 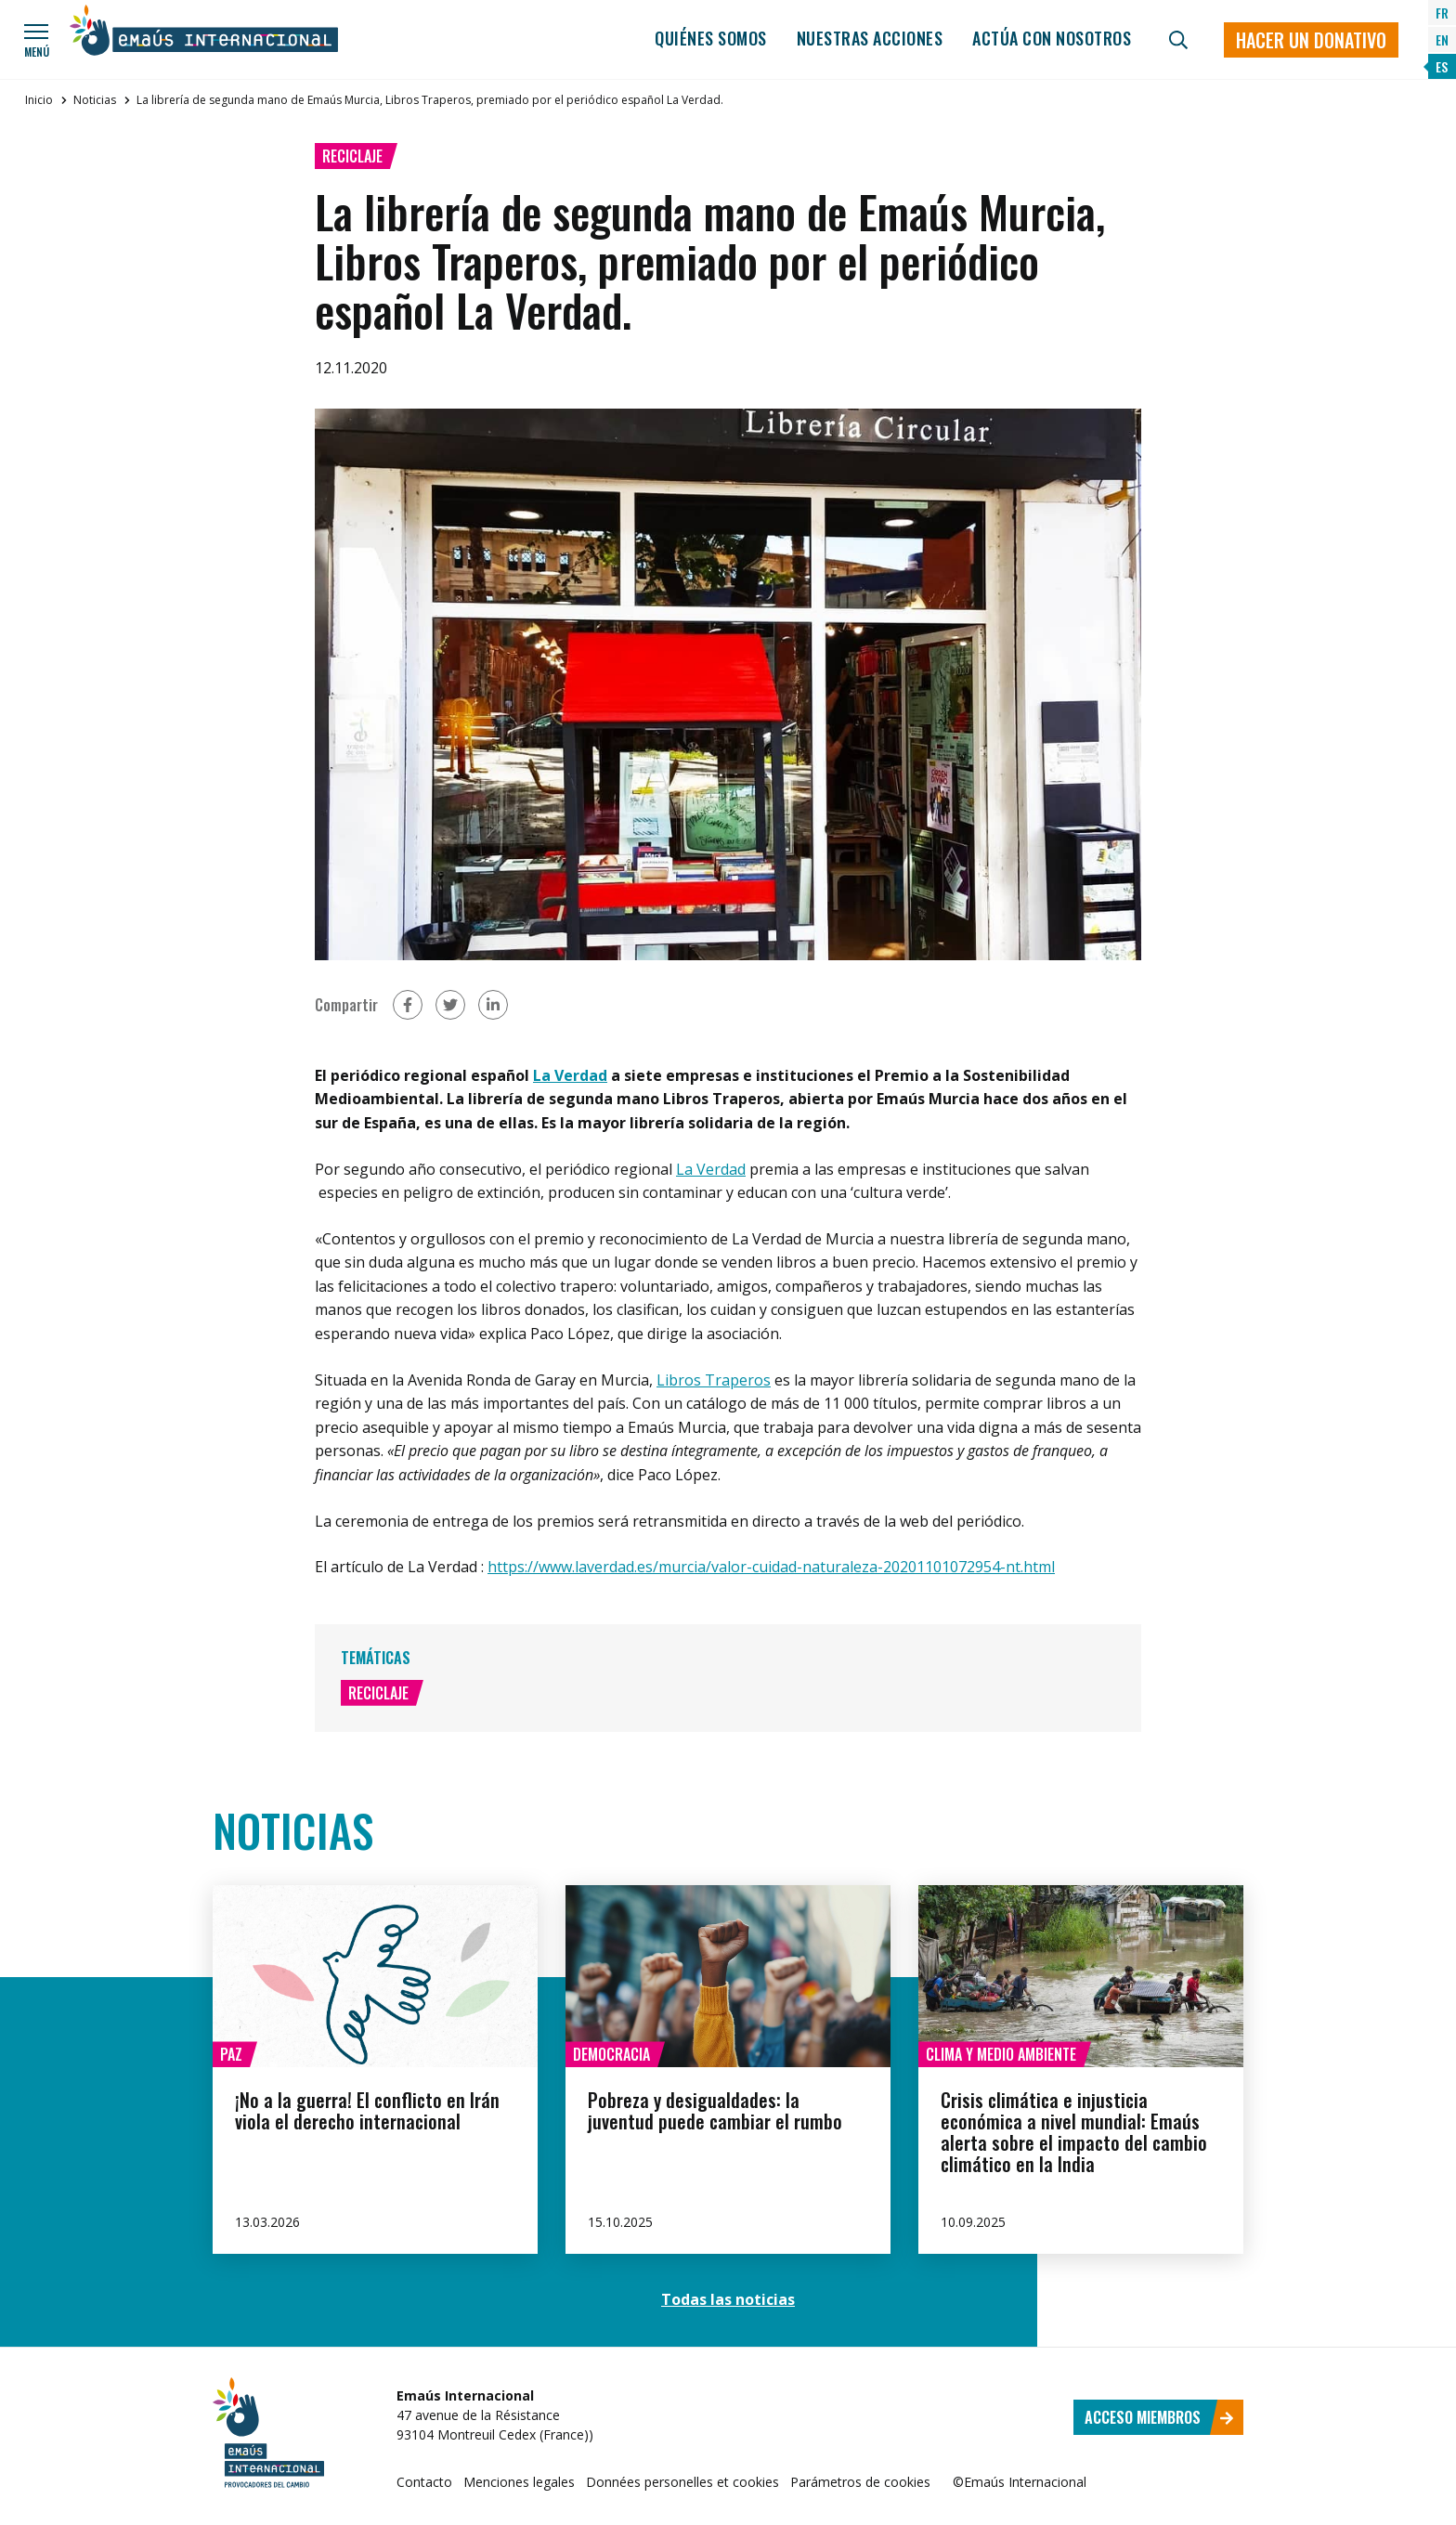 What do you see at coordinates (728, 2299) in the screenshot?
I see `Todas las noticias` at bounding box center [728, 2299].